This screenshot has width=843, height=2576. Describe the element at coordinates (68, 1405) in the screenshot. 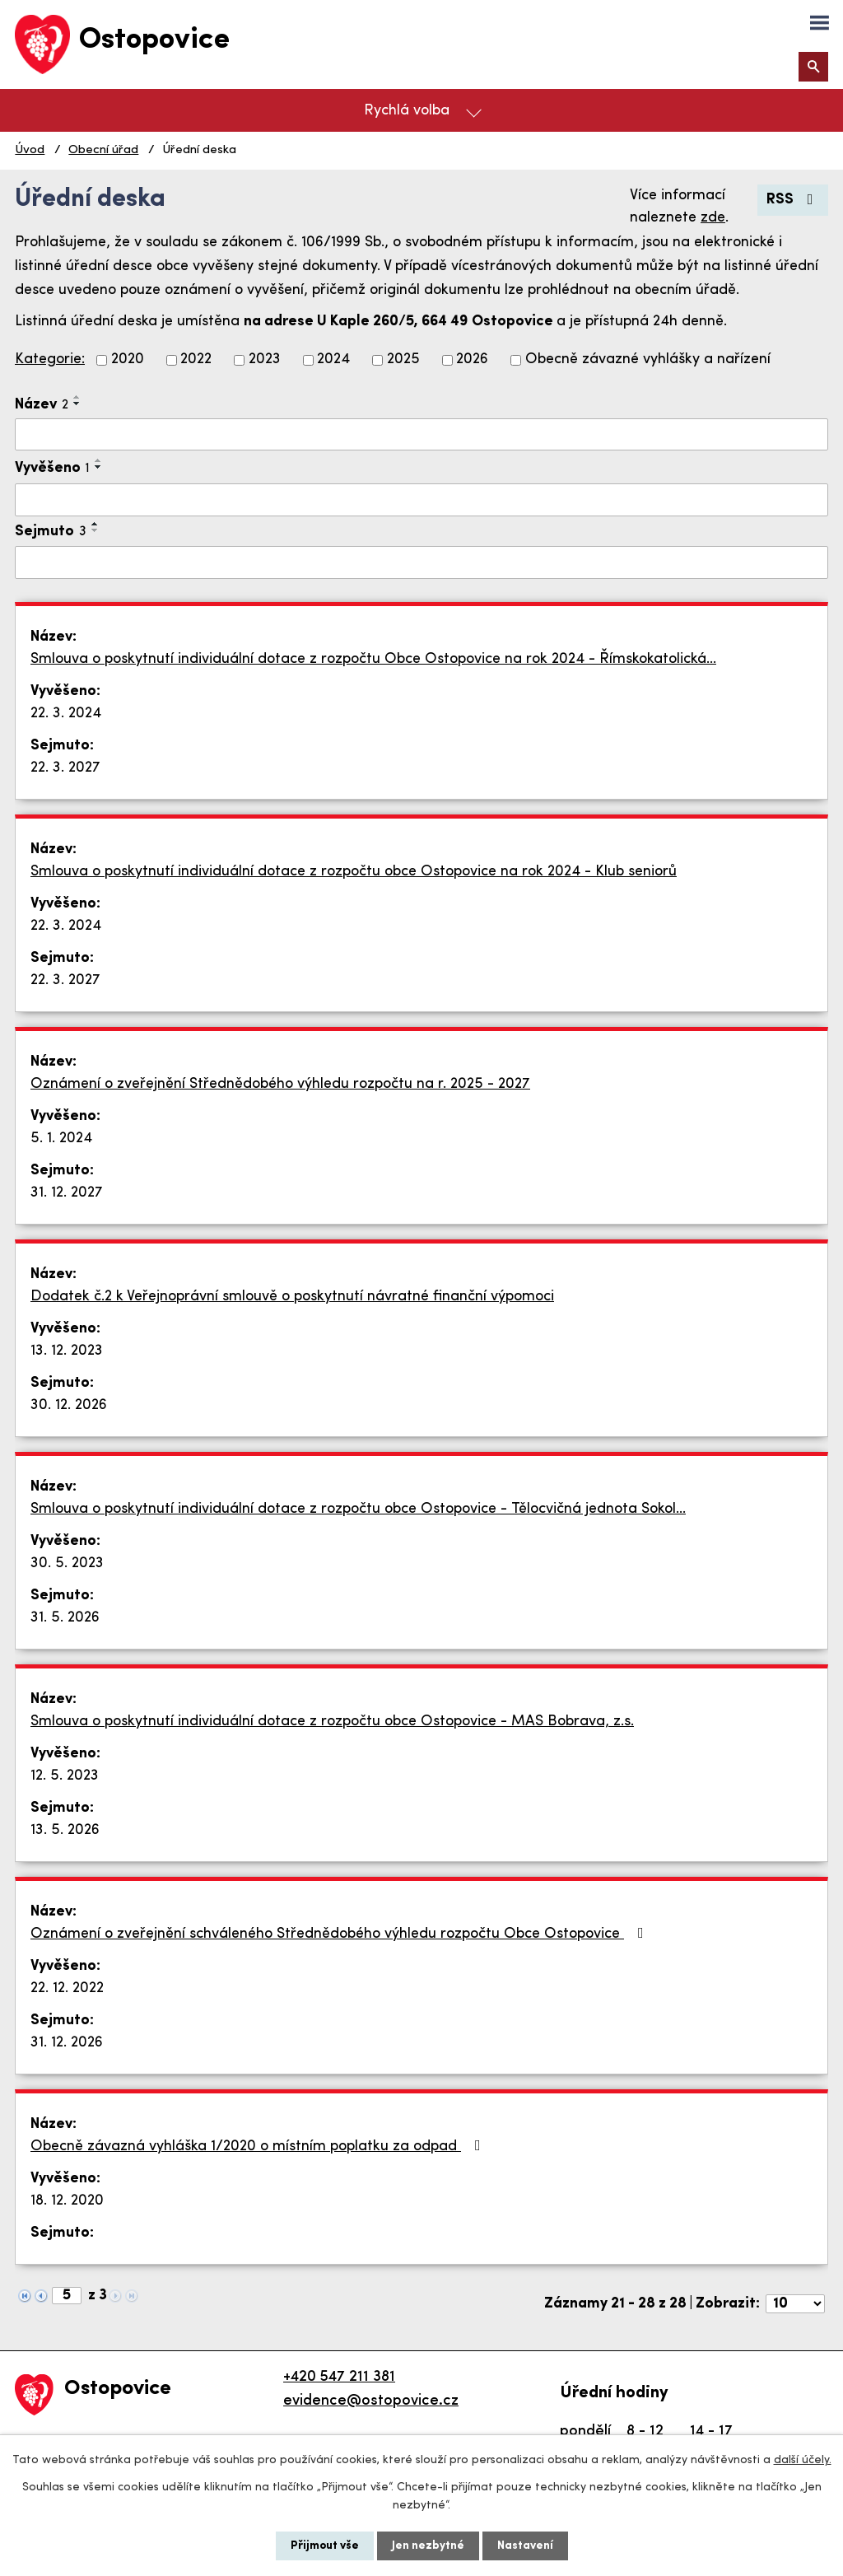

I see `30. 12. 2026` at that location.